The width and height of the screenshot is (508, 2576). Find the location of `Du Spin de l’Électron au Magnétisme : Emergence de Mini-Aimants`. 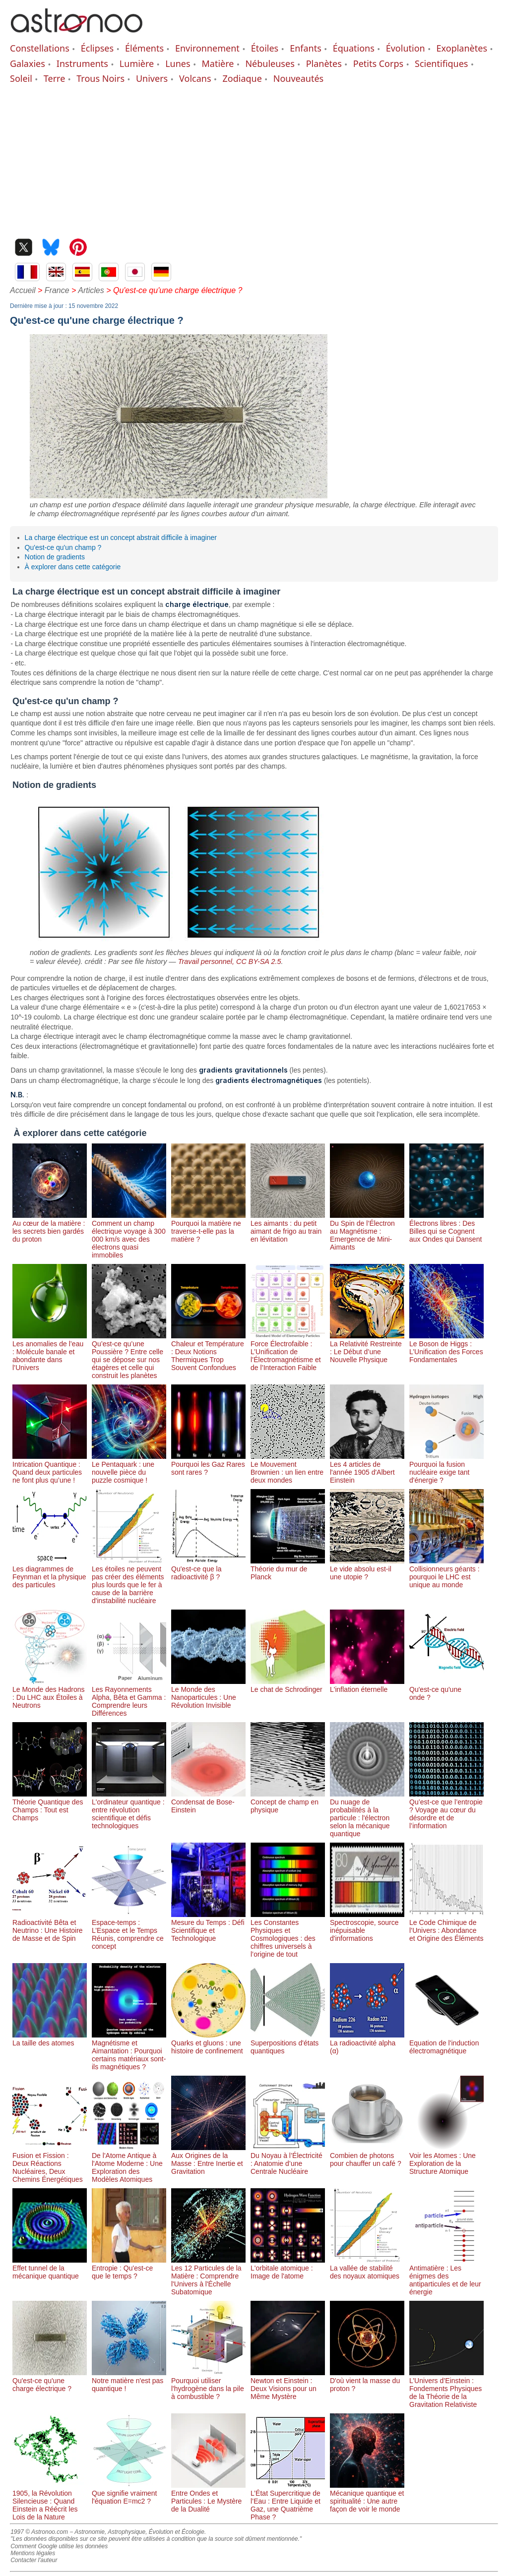

Du Spin de l’Électron au Magnétisme : Emergence de Mini-Aimants is located at coordinates (367, 1231).